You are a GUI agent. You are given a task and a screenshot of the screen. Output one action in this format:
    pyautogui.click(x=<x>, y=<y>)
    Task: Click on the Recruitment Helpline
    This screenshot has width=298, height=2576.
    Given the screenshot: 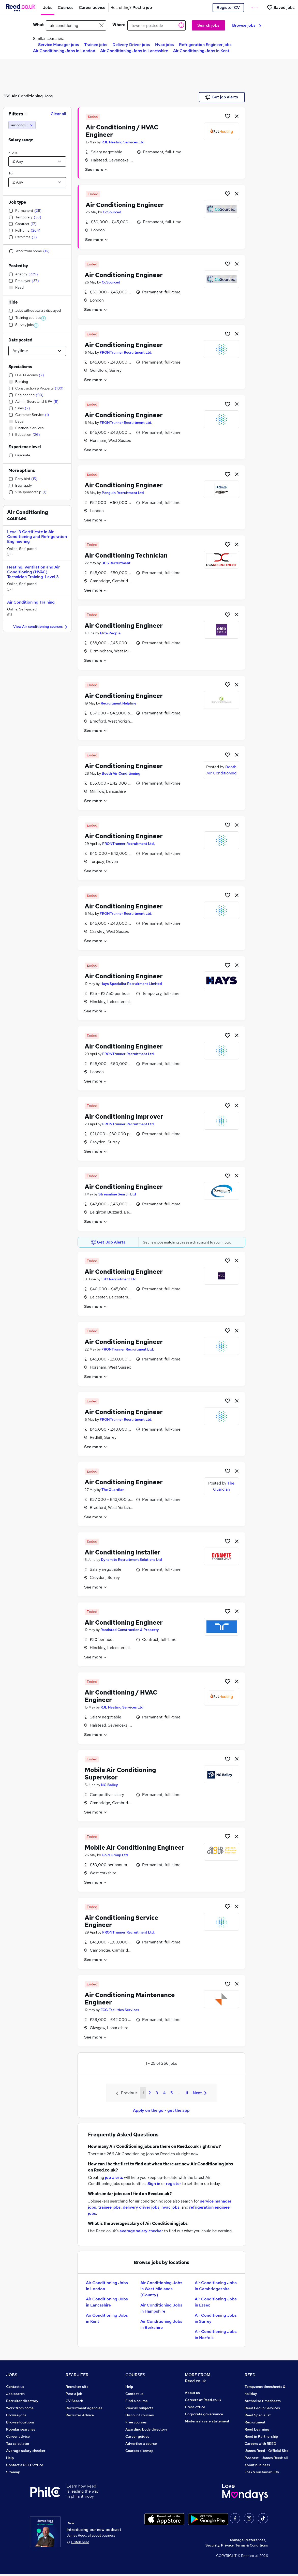 What is the action you would take?
    pyautogui.click(x=118, y=703)
    